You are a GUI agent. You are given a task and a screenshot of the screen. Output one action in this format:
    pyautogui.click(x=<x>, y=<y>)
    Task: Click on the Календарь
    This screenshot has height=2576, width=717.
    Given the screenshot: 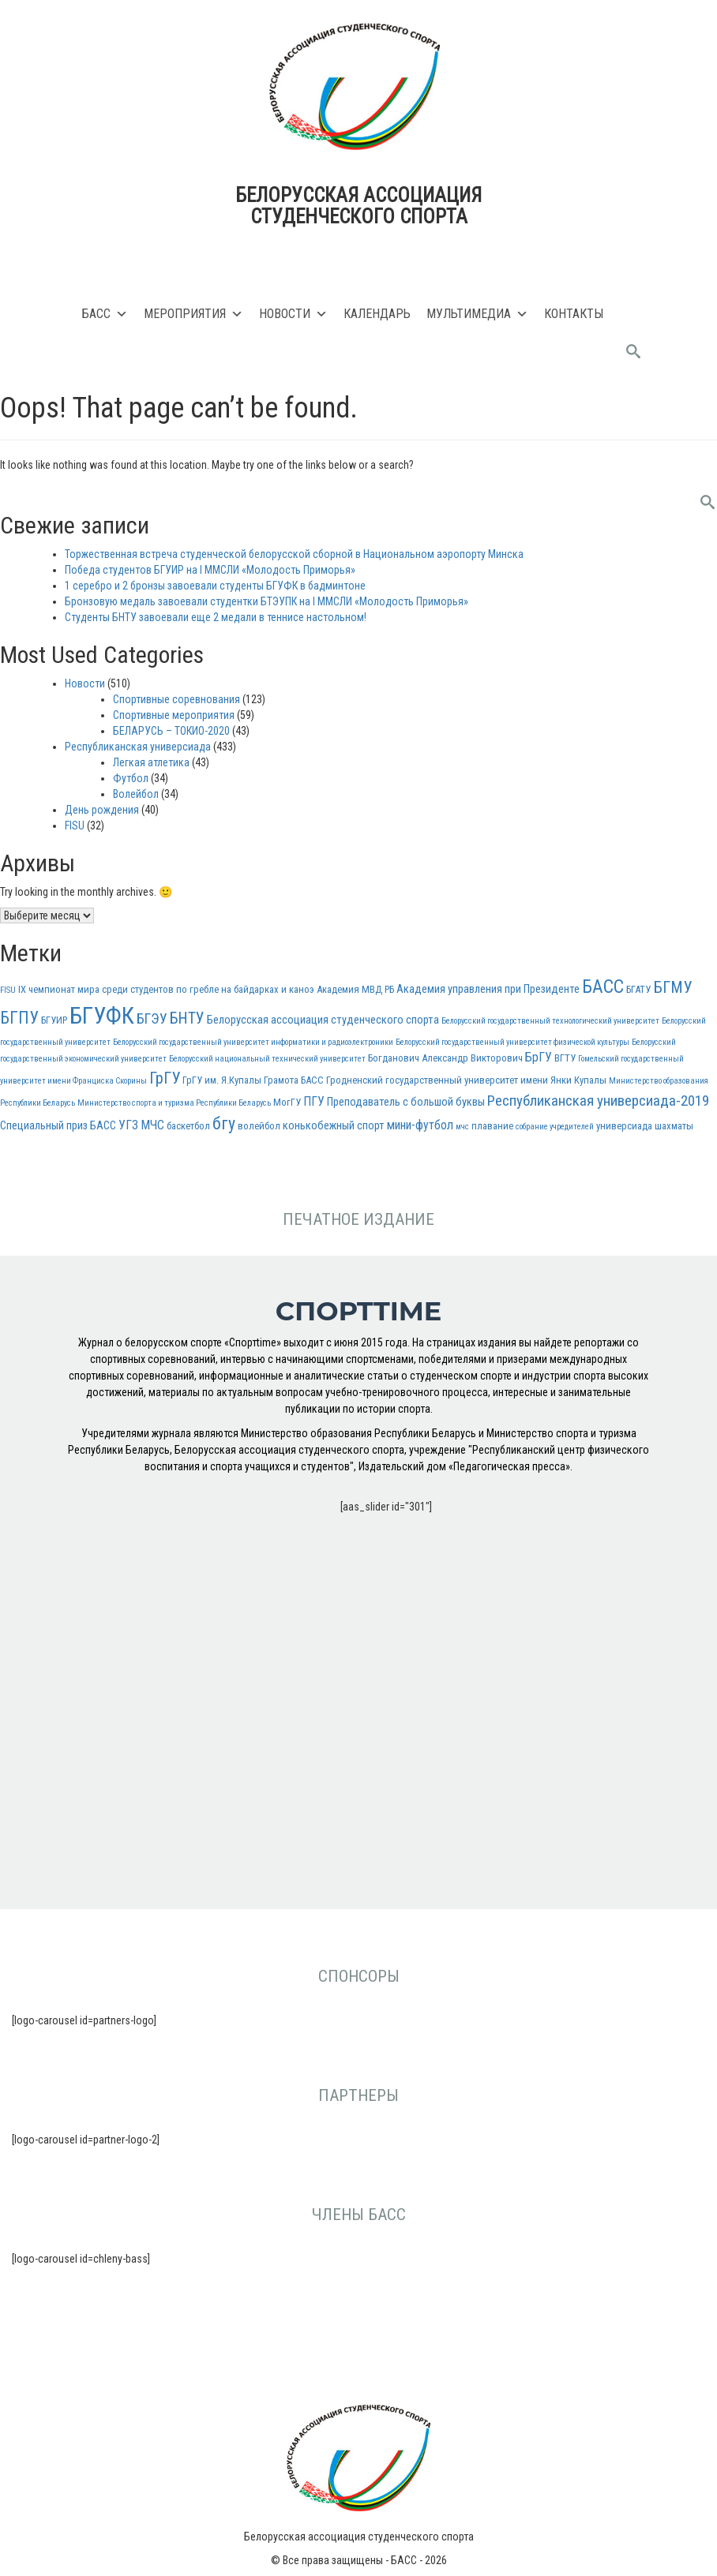 What is the action you would take?
    pyautogui.click(x=377, y=313)
    